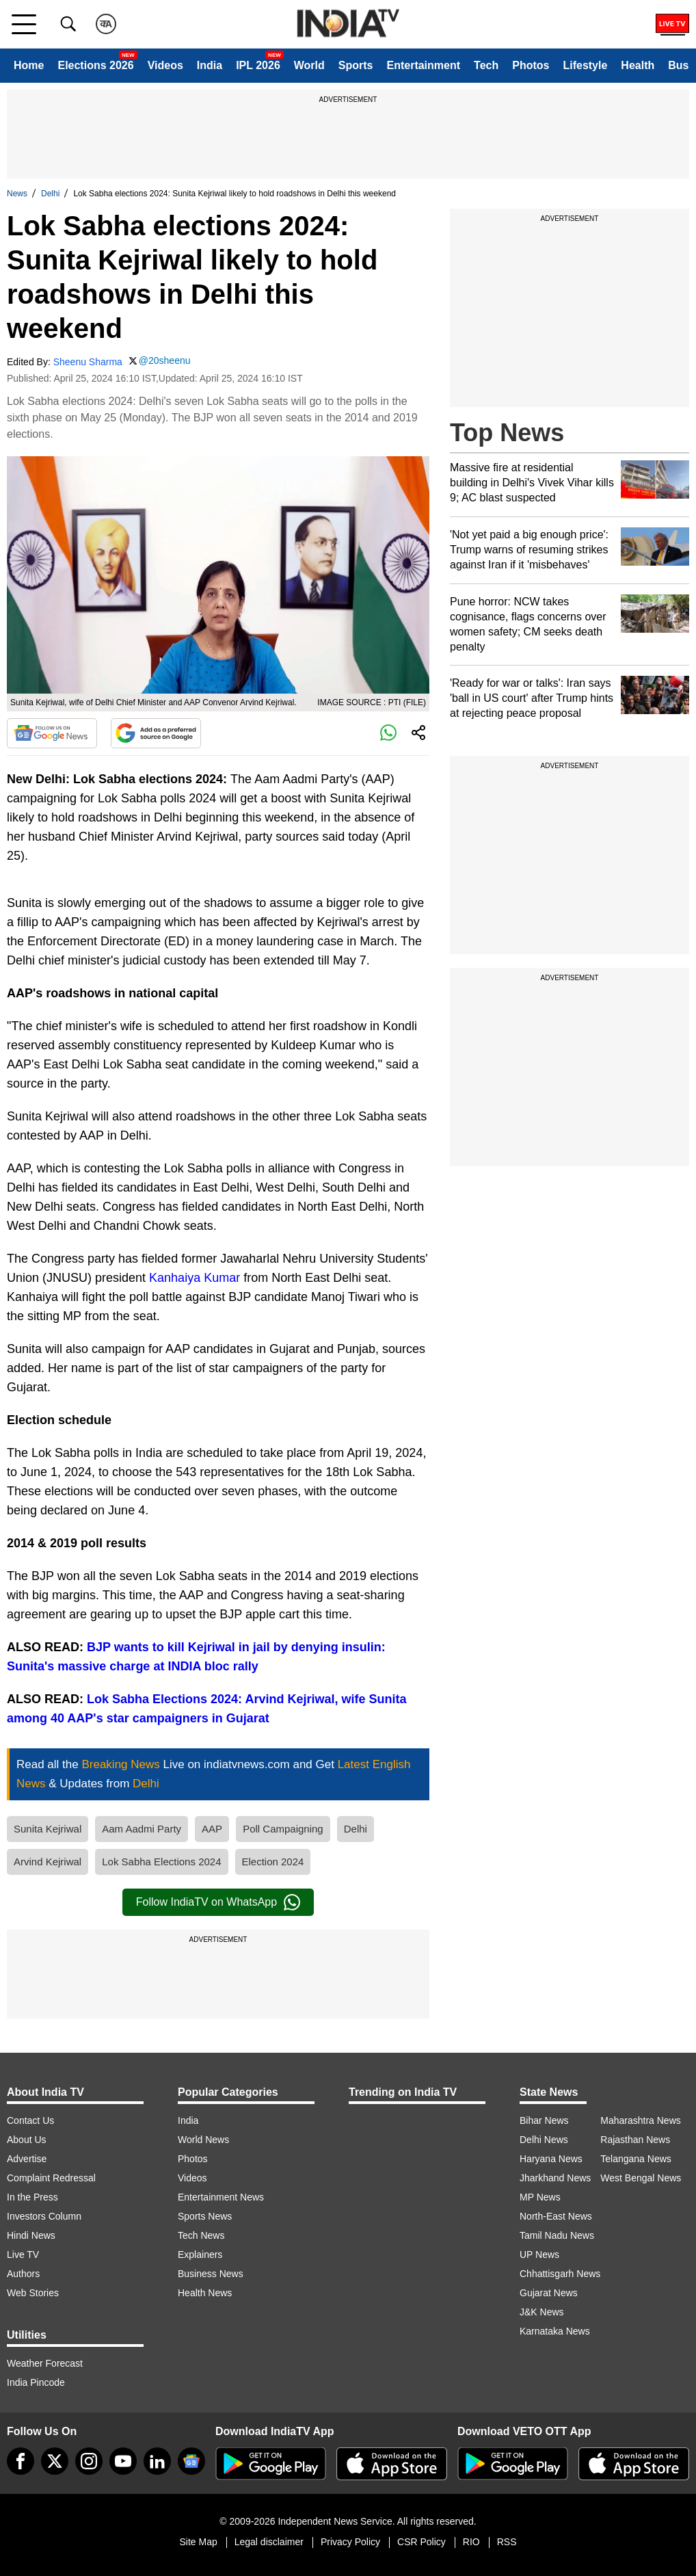 The width and height of the screenshot is (696, 2576). Describe the element at coordinates (36, 2382) in the screenshot. I see `India Pincode` at that location.